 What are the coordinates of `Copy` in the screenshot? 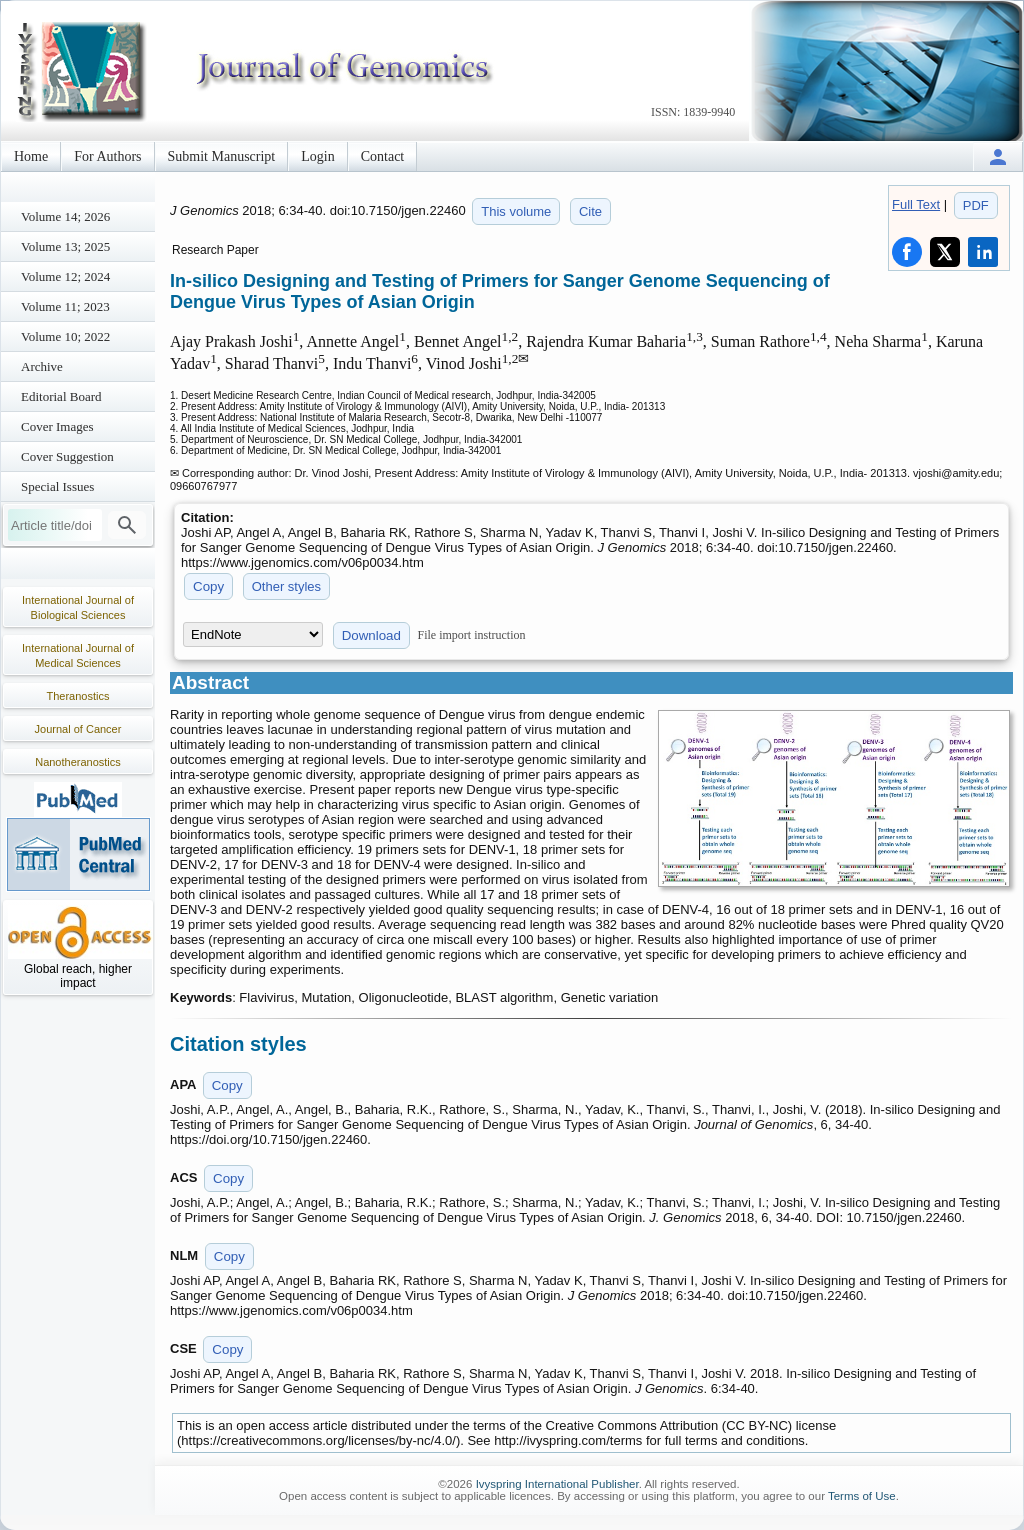 It's located at (208, 586).